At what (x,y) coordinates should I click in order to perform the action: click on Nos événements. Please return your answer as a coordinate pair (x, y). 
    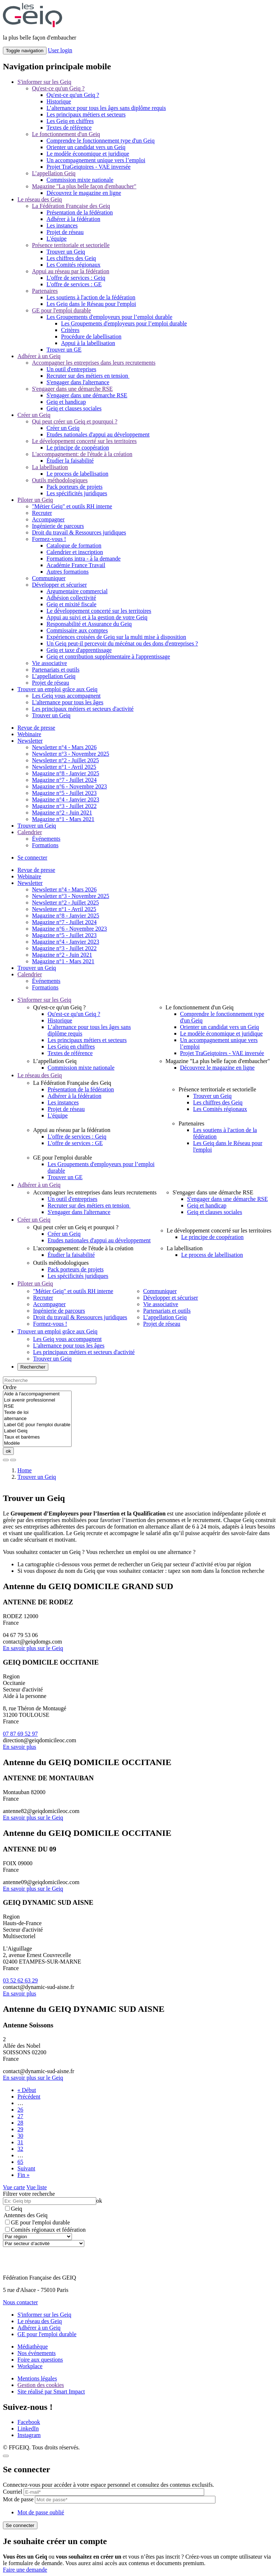
    Looking at the image, I should click on (36, 2353).